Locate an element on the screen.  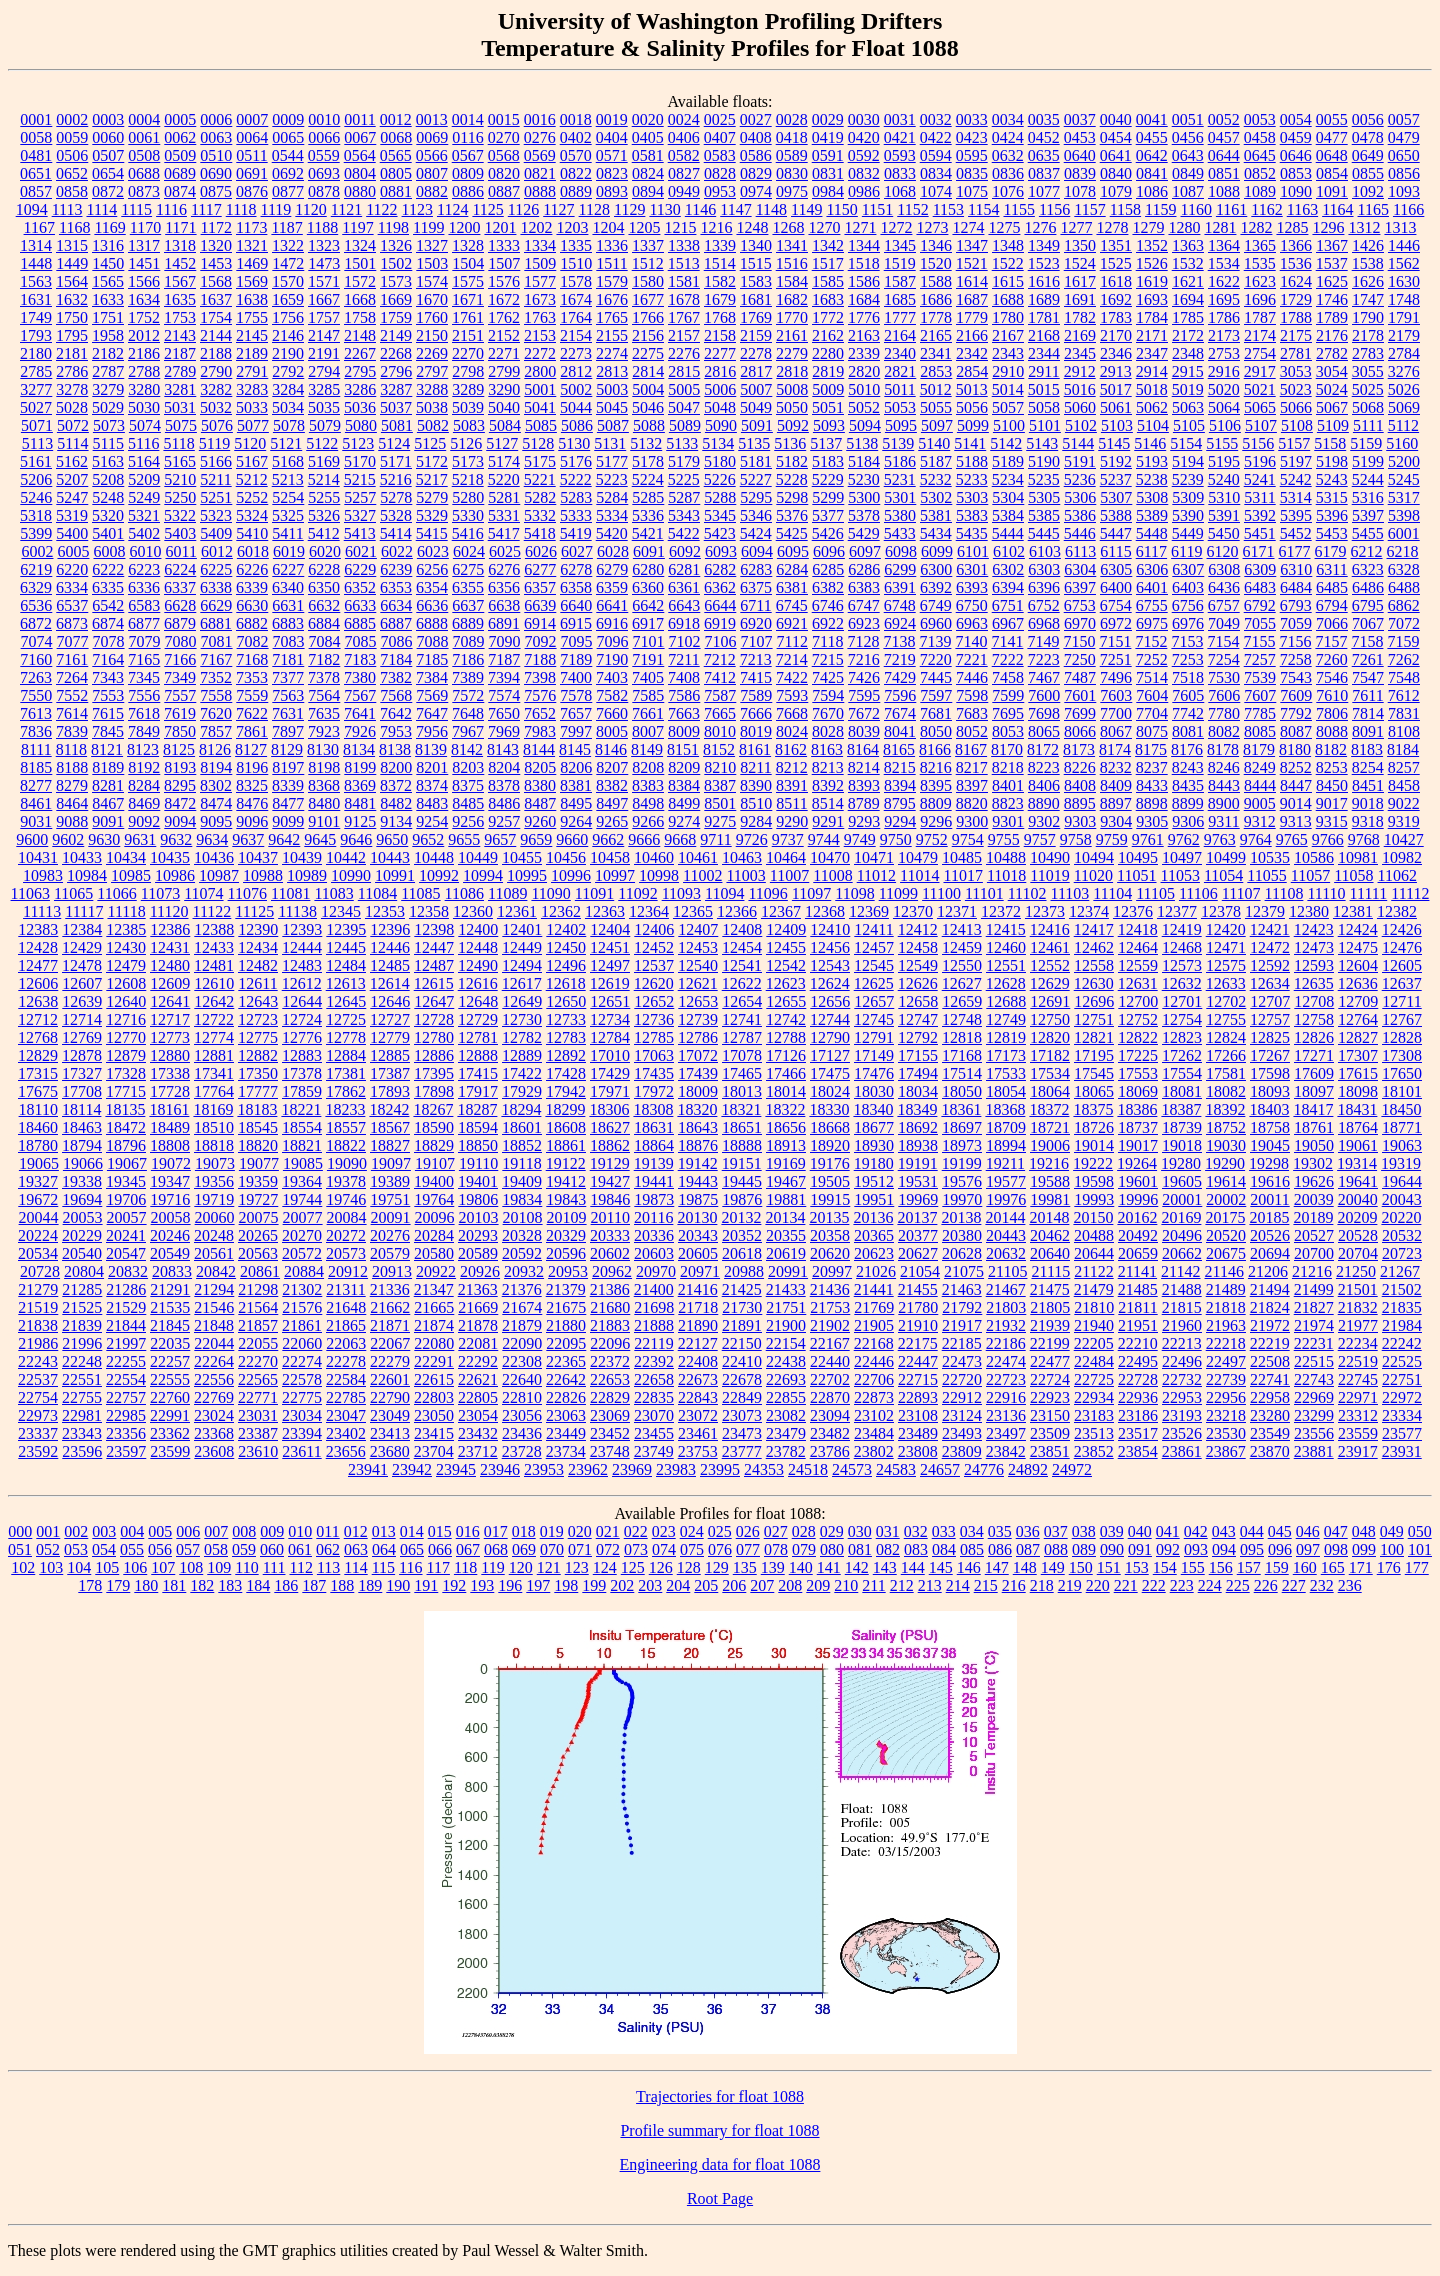
12754 is located at coordinates (1182, 1019).